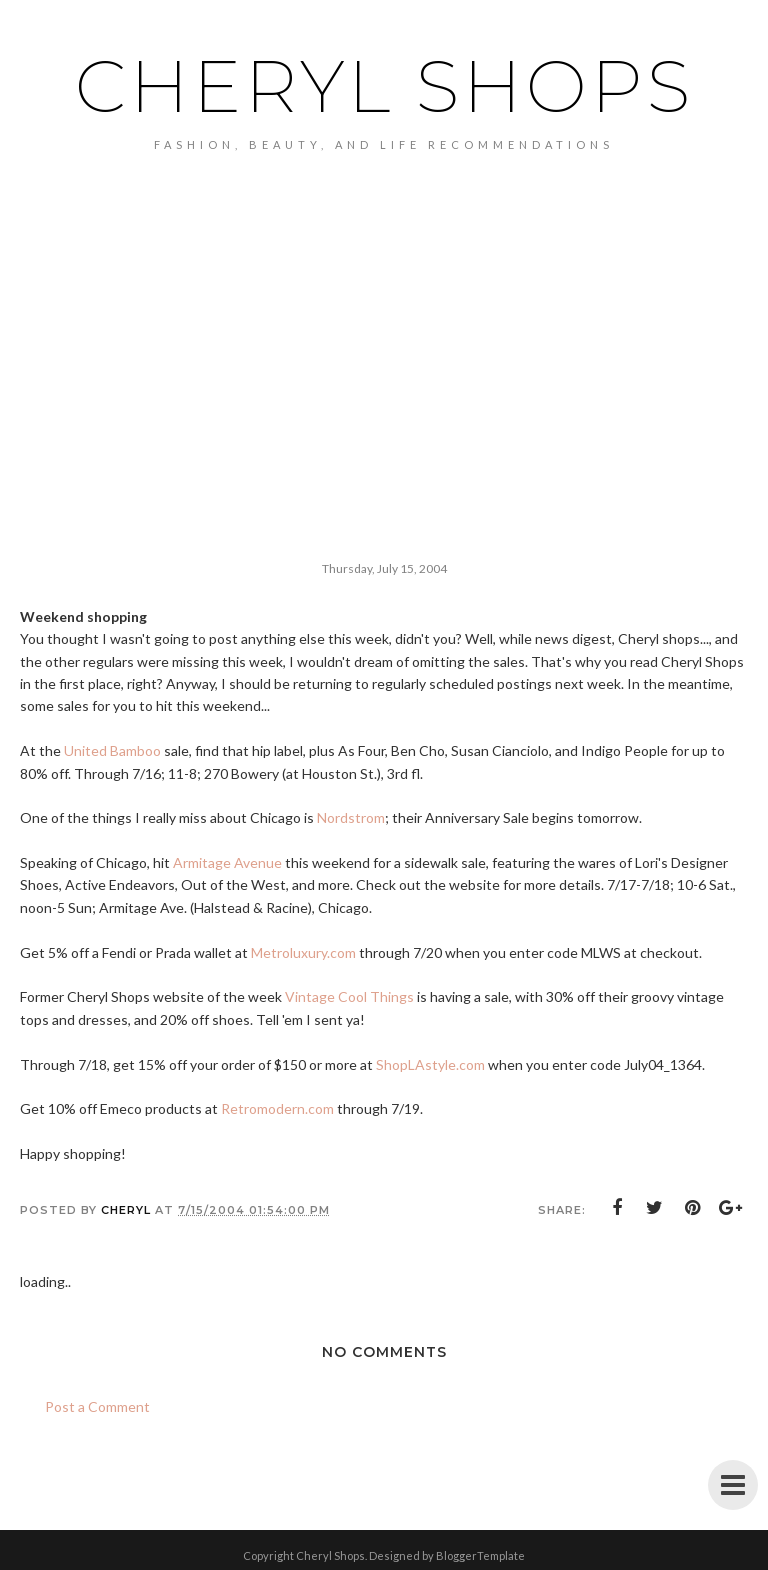 The image size is (768, 1570). What do you see at coordinates (112, 750) in the screenshot?
I see `United Bamboo` at bounding box center [112, 750].